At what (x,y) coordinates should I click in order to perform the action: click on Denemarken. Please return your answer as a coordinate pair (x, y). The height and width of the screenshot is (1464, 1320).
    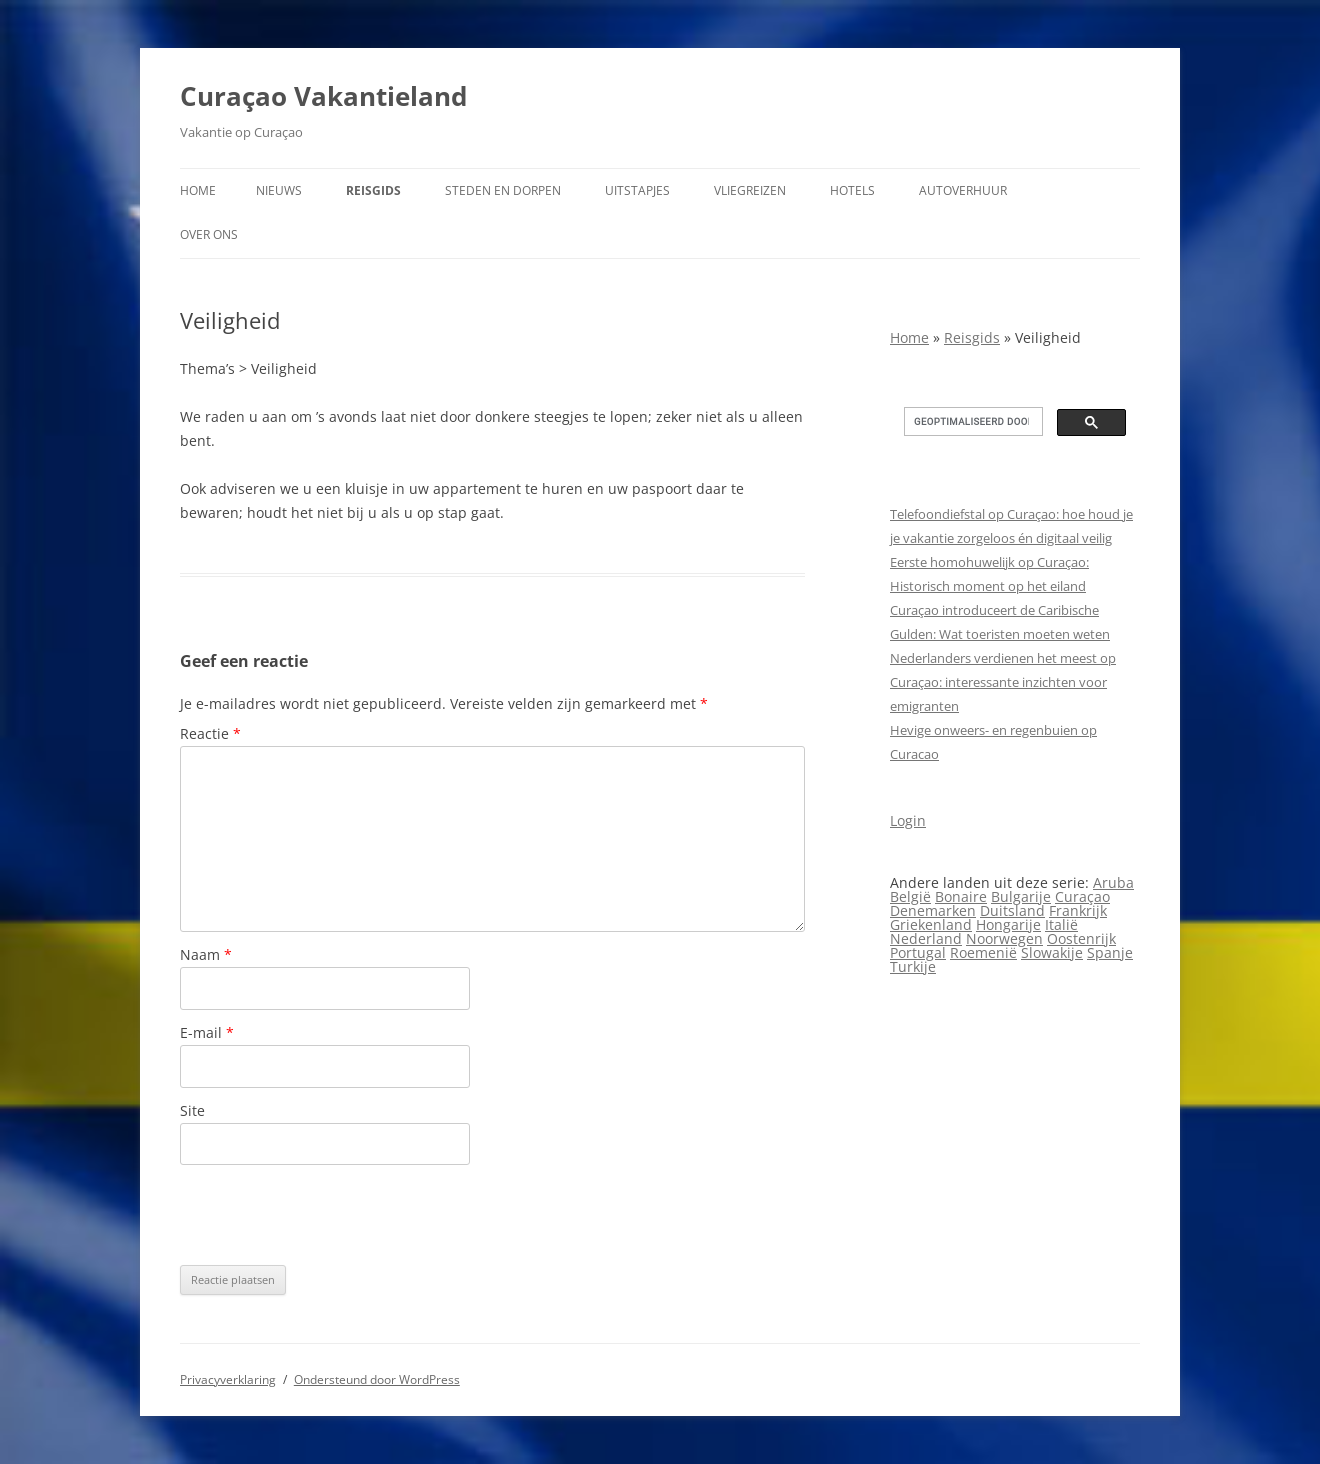
    Looking at the image, I should click on (933, 910).